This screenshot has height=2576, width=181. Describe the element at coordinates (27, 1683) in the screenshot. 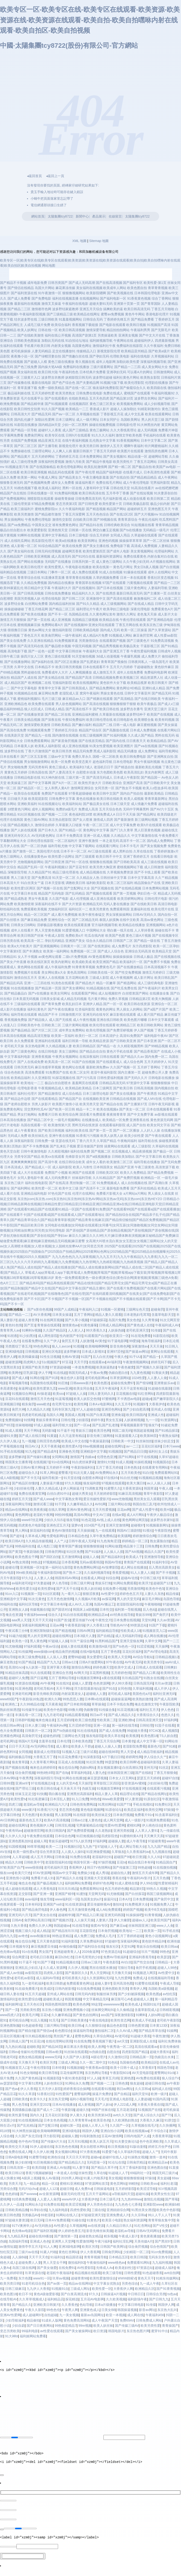

I see `91资源在线视频` at that location.